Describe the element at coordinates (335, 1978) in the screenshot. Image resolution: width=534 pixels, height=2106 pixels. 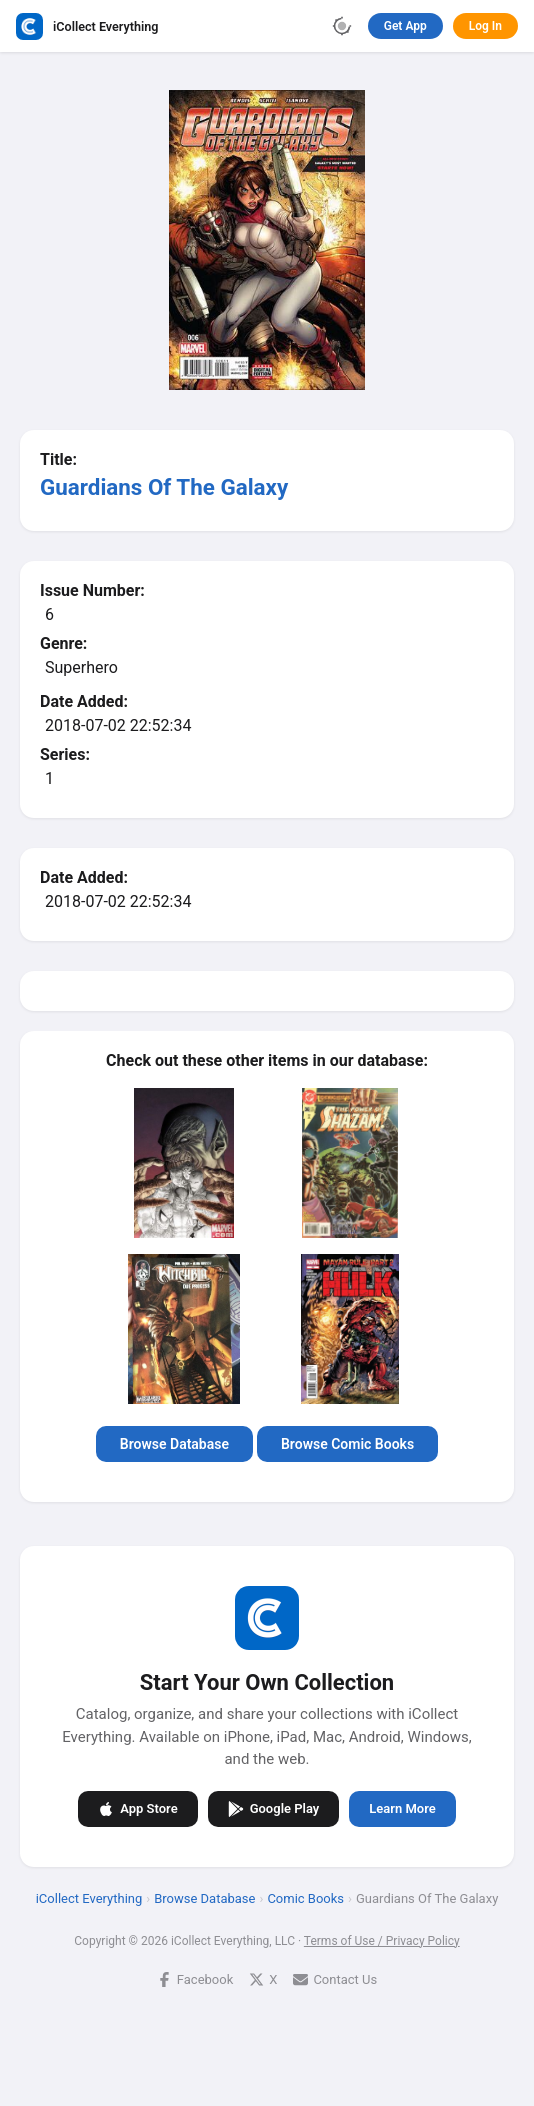
I see `Contact Us` at that location.